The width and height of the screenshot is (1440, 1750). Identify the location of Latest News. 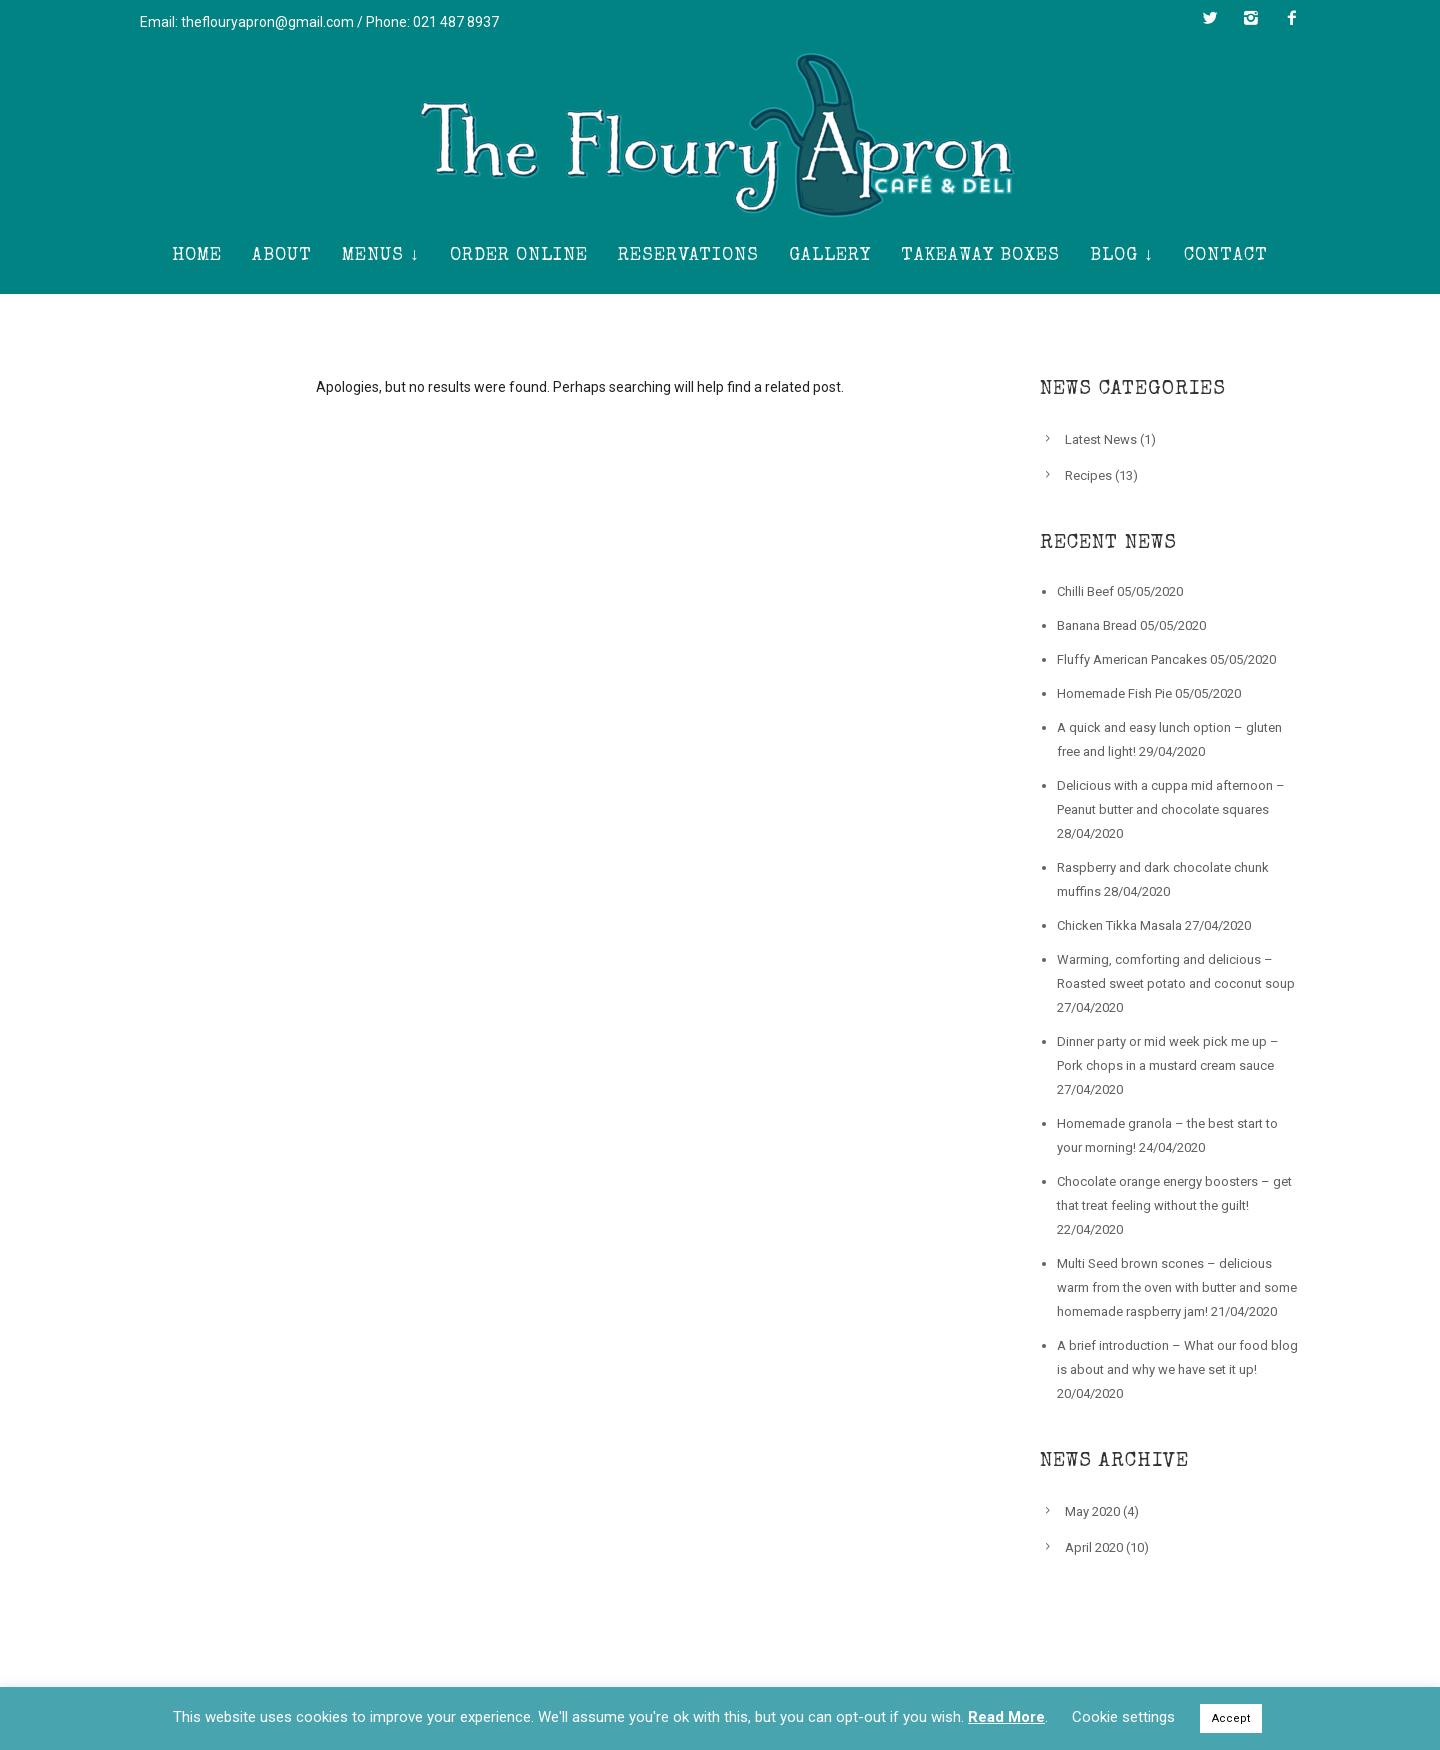
(1101, 439).